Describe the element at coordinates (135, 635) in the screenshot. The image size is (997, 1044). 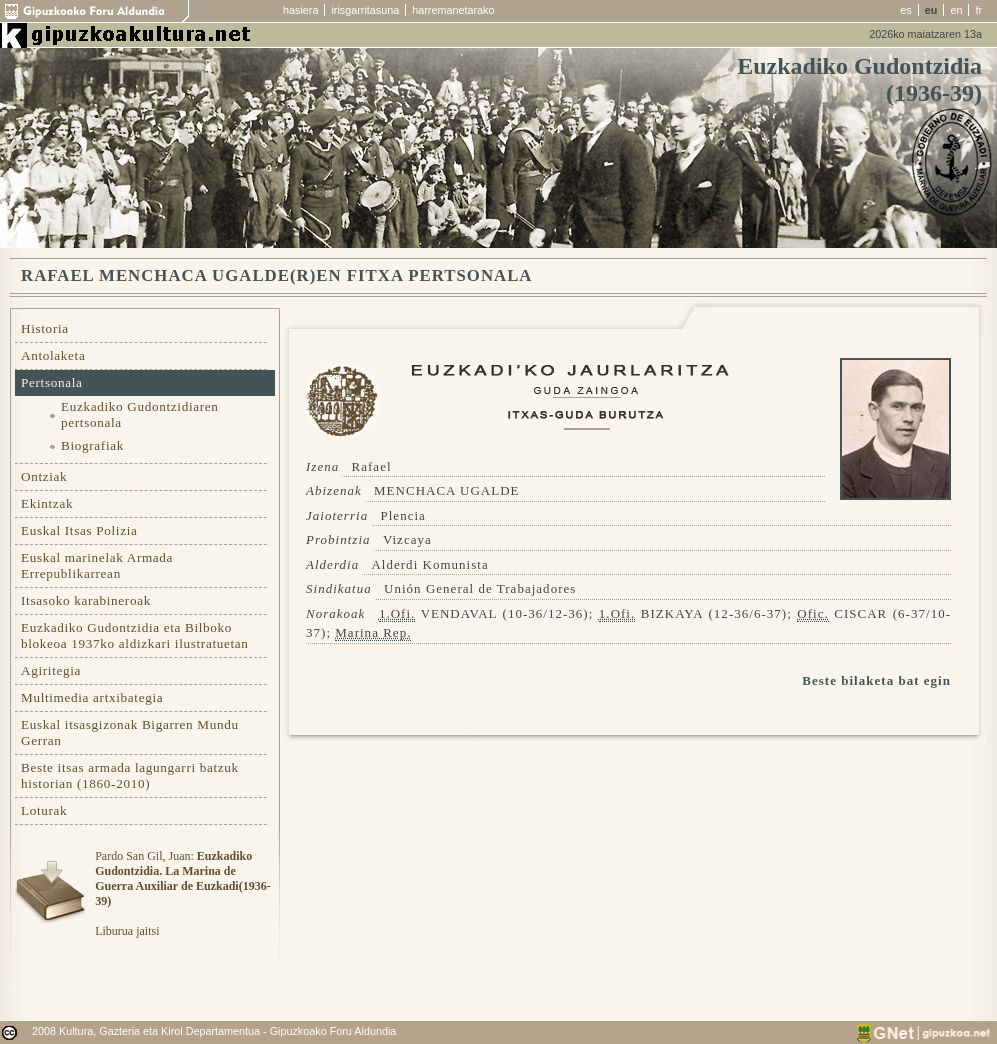
I see `Euzkadiko Gudontzidia eta Bilboko blokeoa 1937ko aldizkari ilustratuetan` at that location.